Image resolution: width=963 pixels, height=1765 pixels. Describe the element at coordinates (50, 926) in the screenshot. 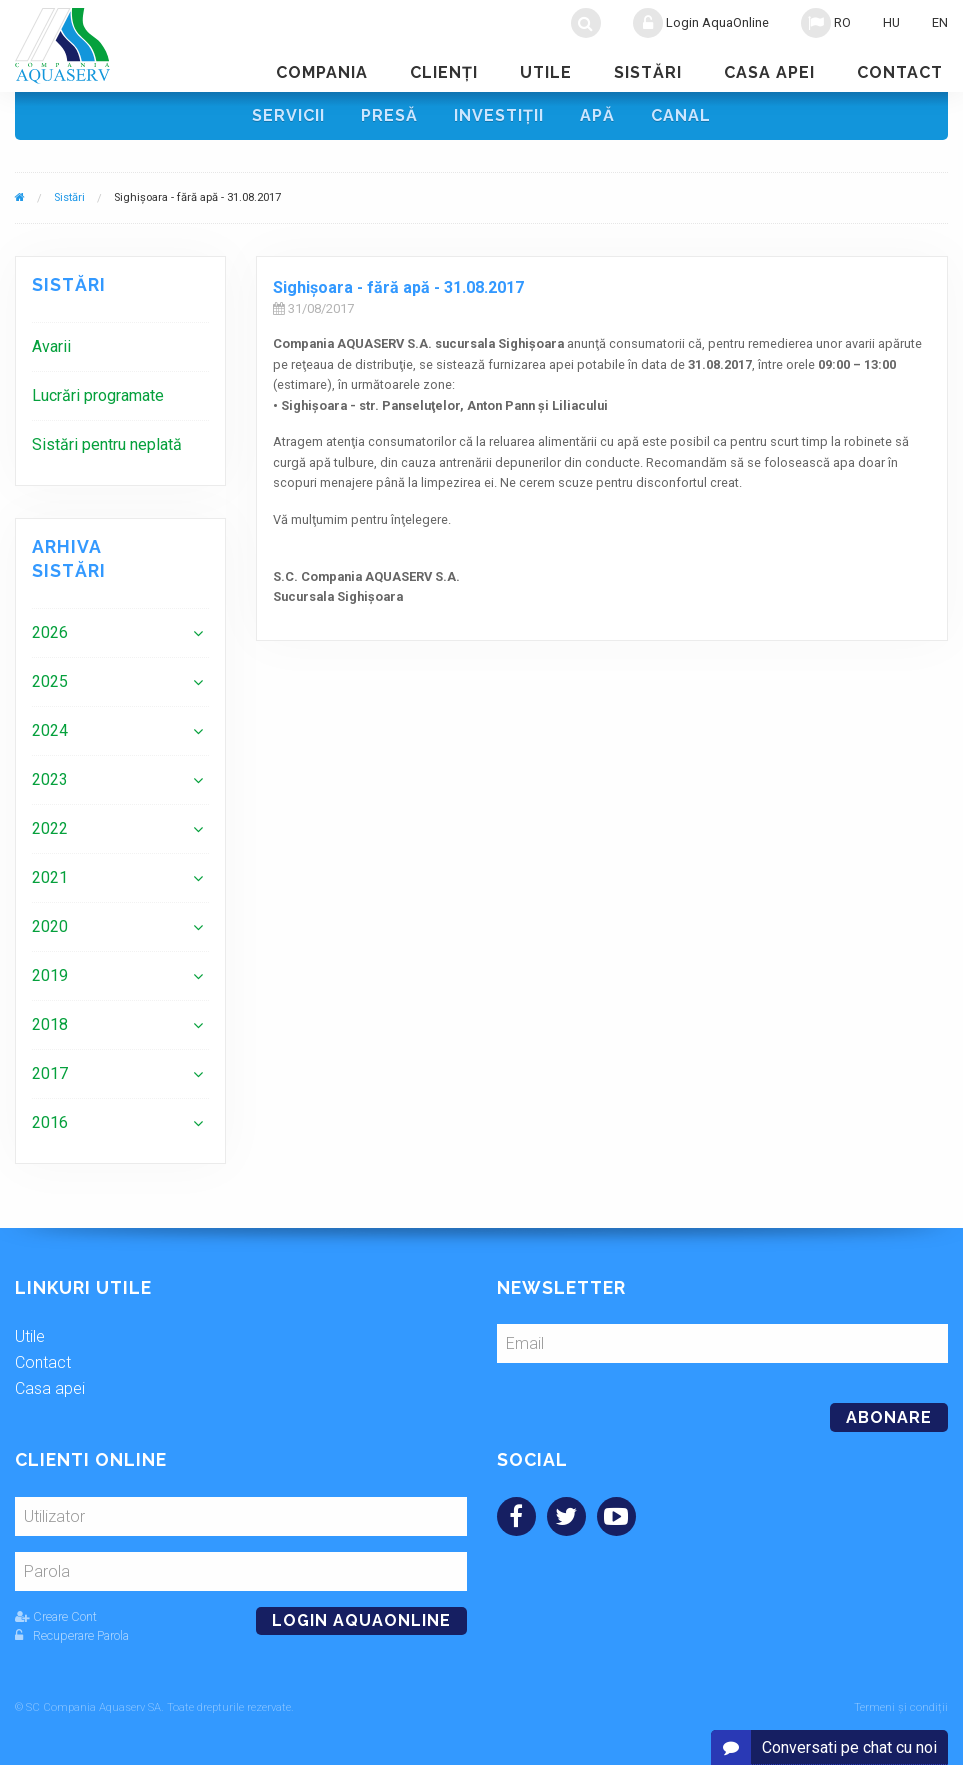

I see `2020` at that location.